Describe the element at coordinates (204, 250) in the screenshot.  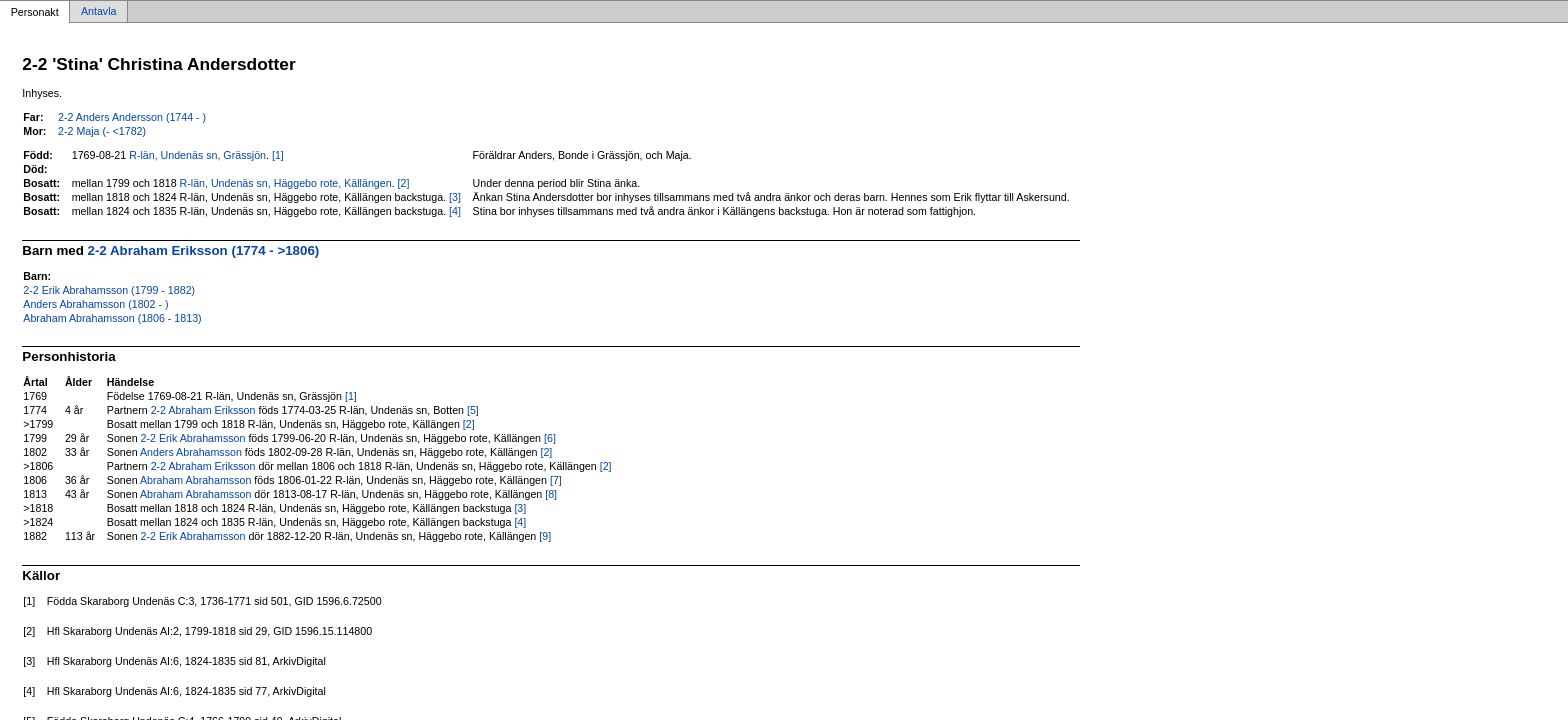
I see `2-2 Abraham Eriksson (1774 - >1806)` at that location.